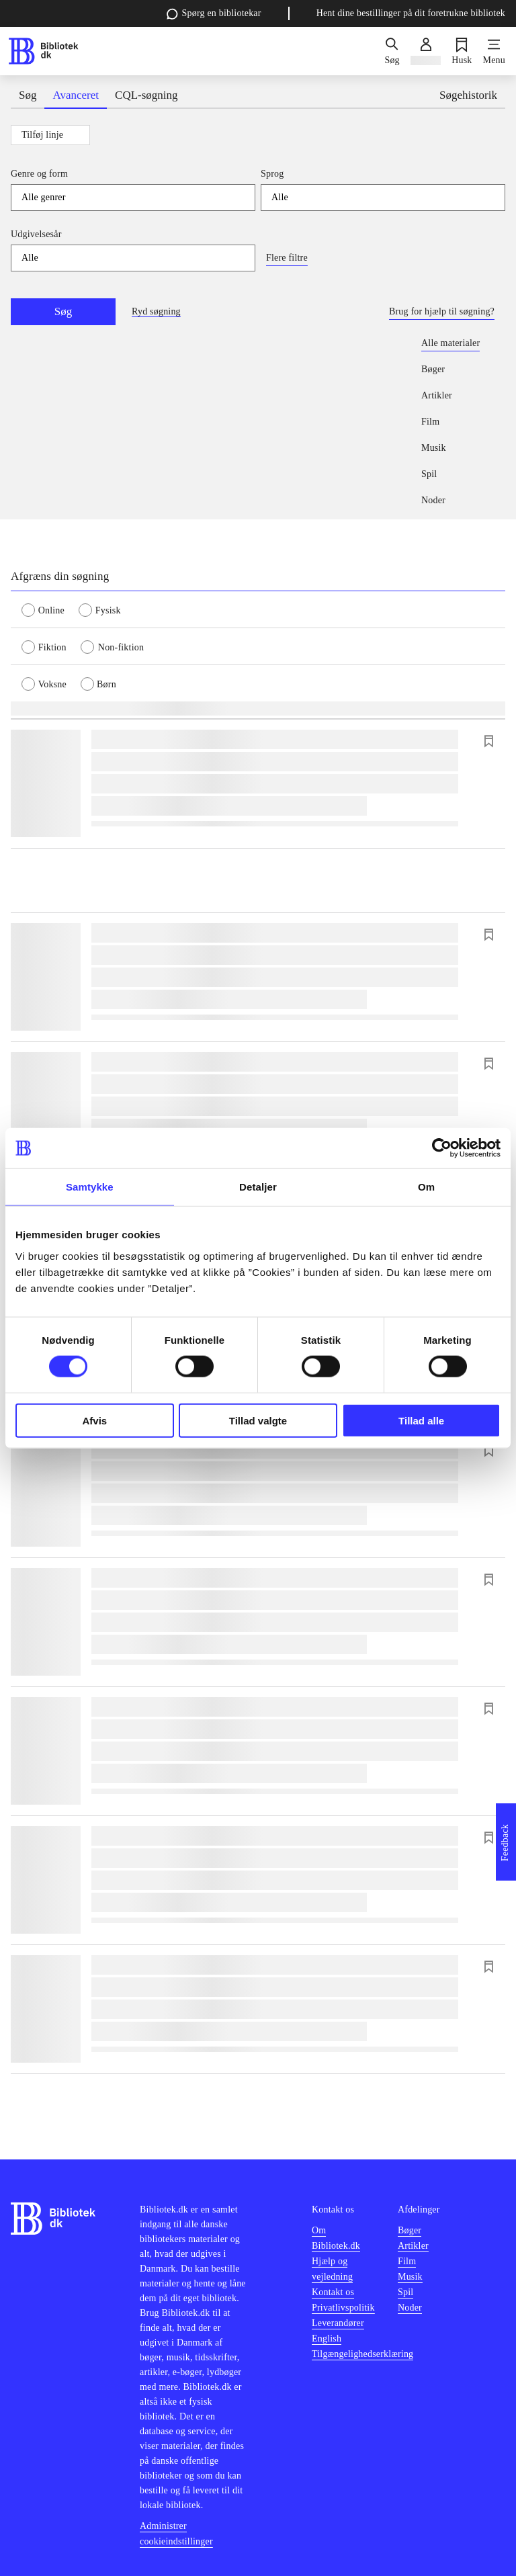 This screenshot has height=2576, width=516. I want to click on Søg, so click(63, 311).